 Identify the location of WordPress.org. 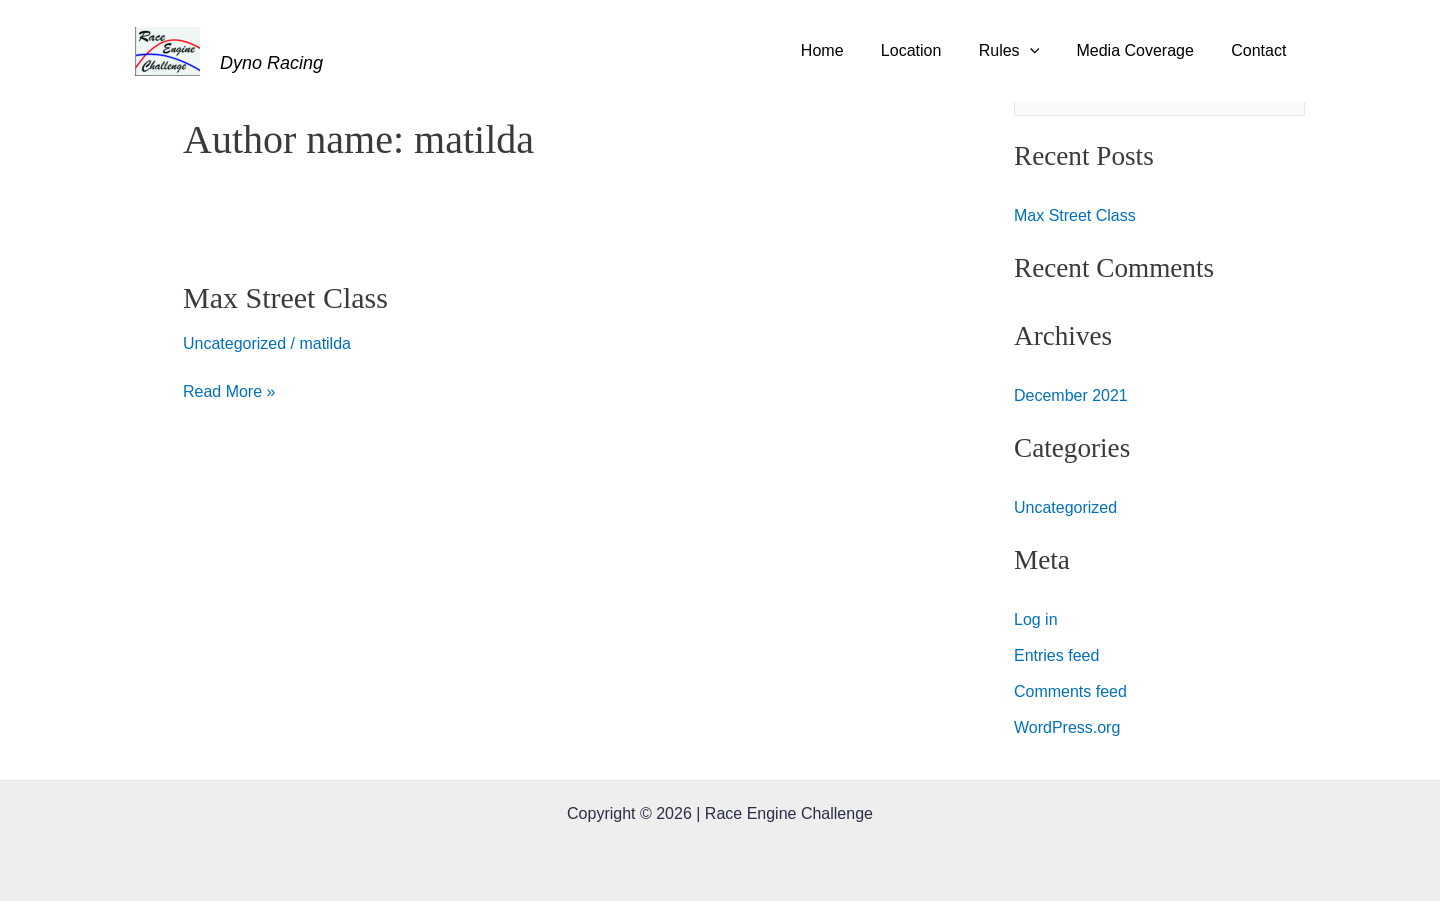
(1067, 727).